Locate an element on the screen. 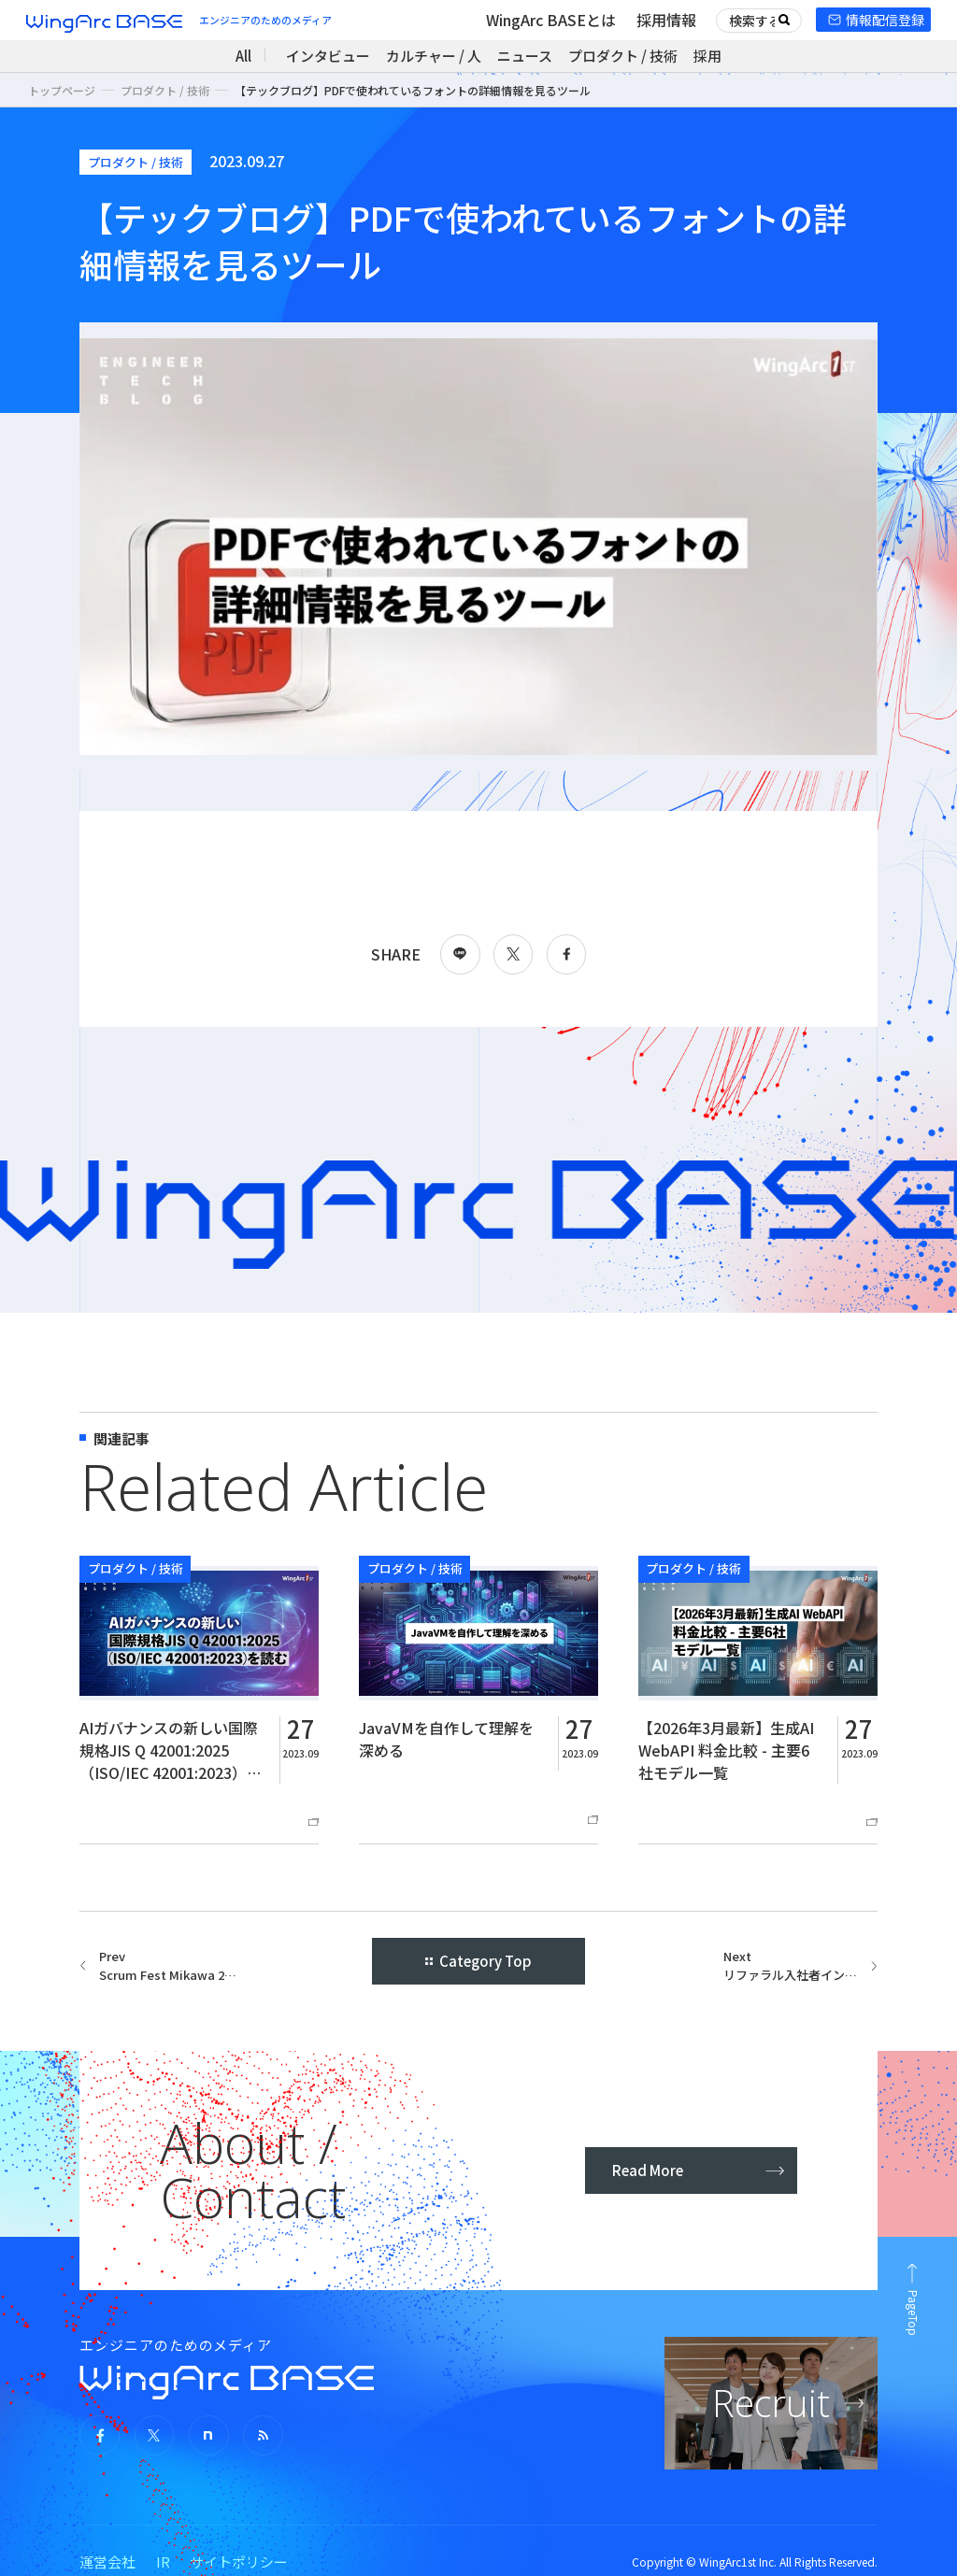  カルチャー / 人 is located at coordinates (433, 55).